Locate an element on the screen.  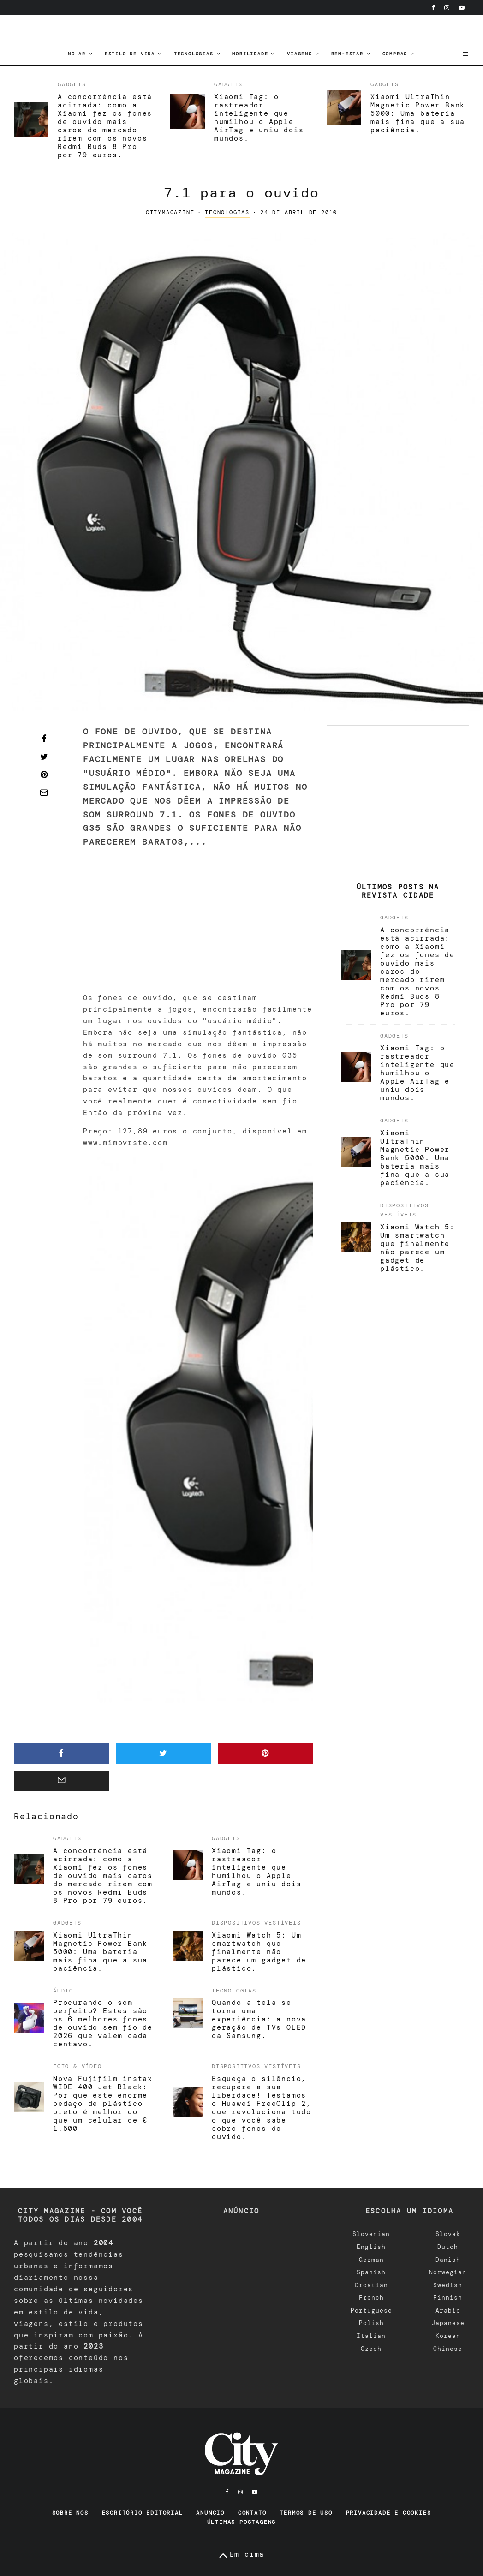
Contato is located at coordinates (252, 2513).